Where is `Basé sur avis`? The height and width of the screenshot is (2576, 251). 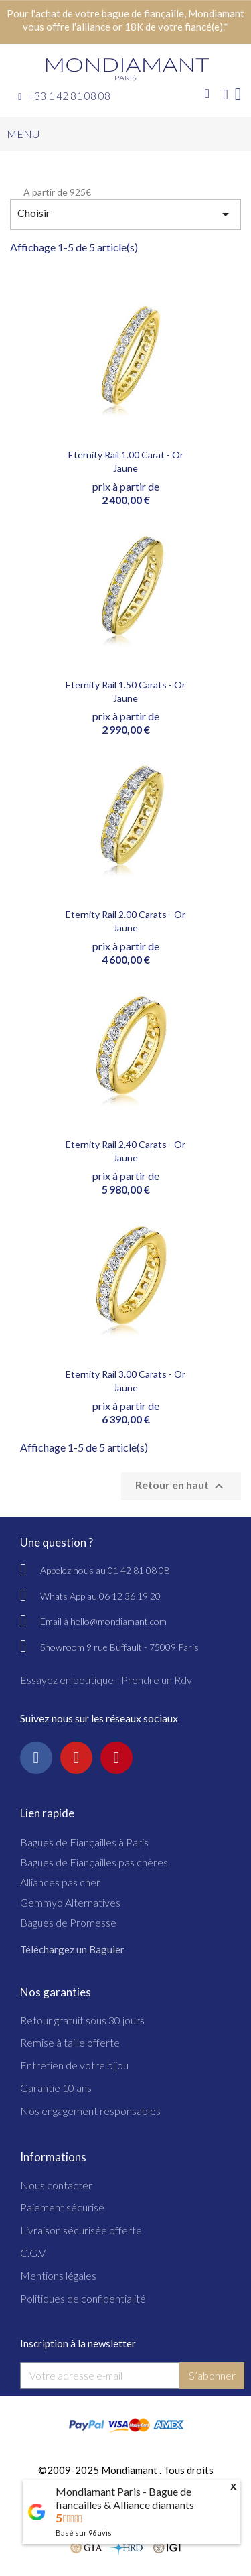 Basé sur avis is located at coordinates (84, 2532).